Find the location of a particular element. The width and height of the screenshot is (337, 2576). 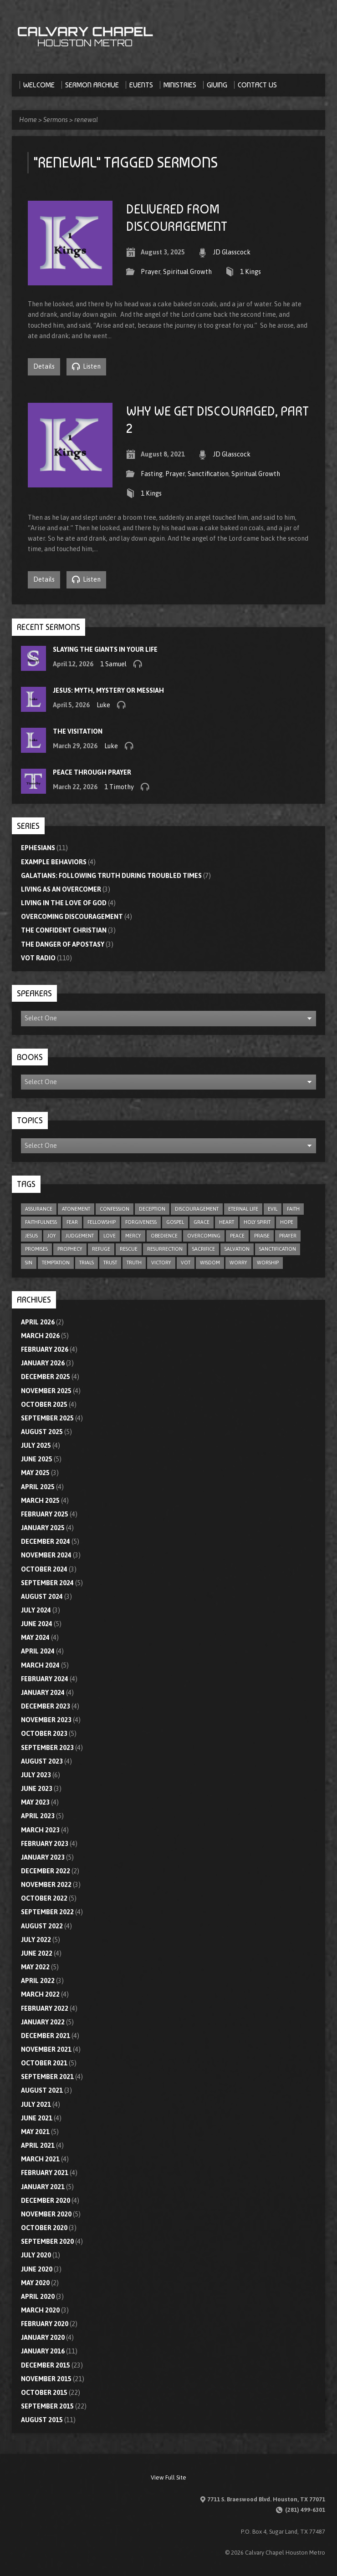

September 2022 is located at coordinates (47, 1912).